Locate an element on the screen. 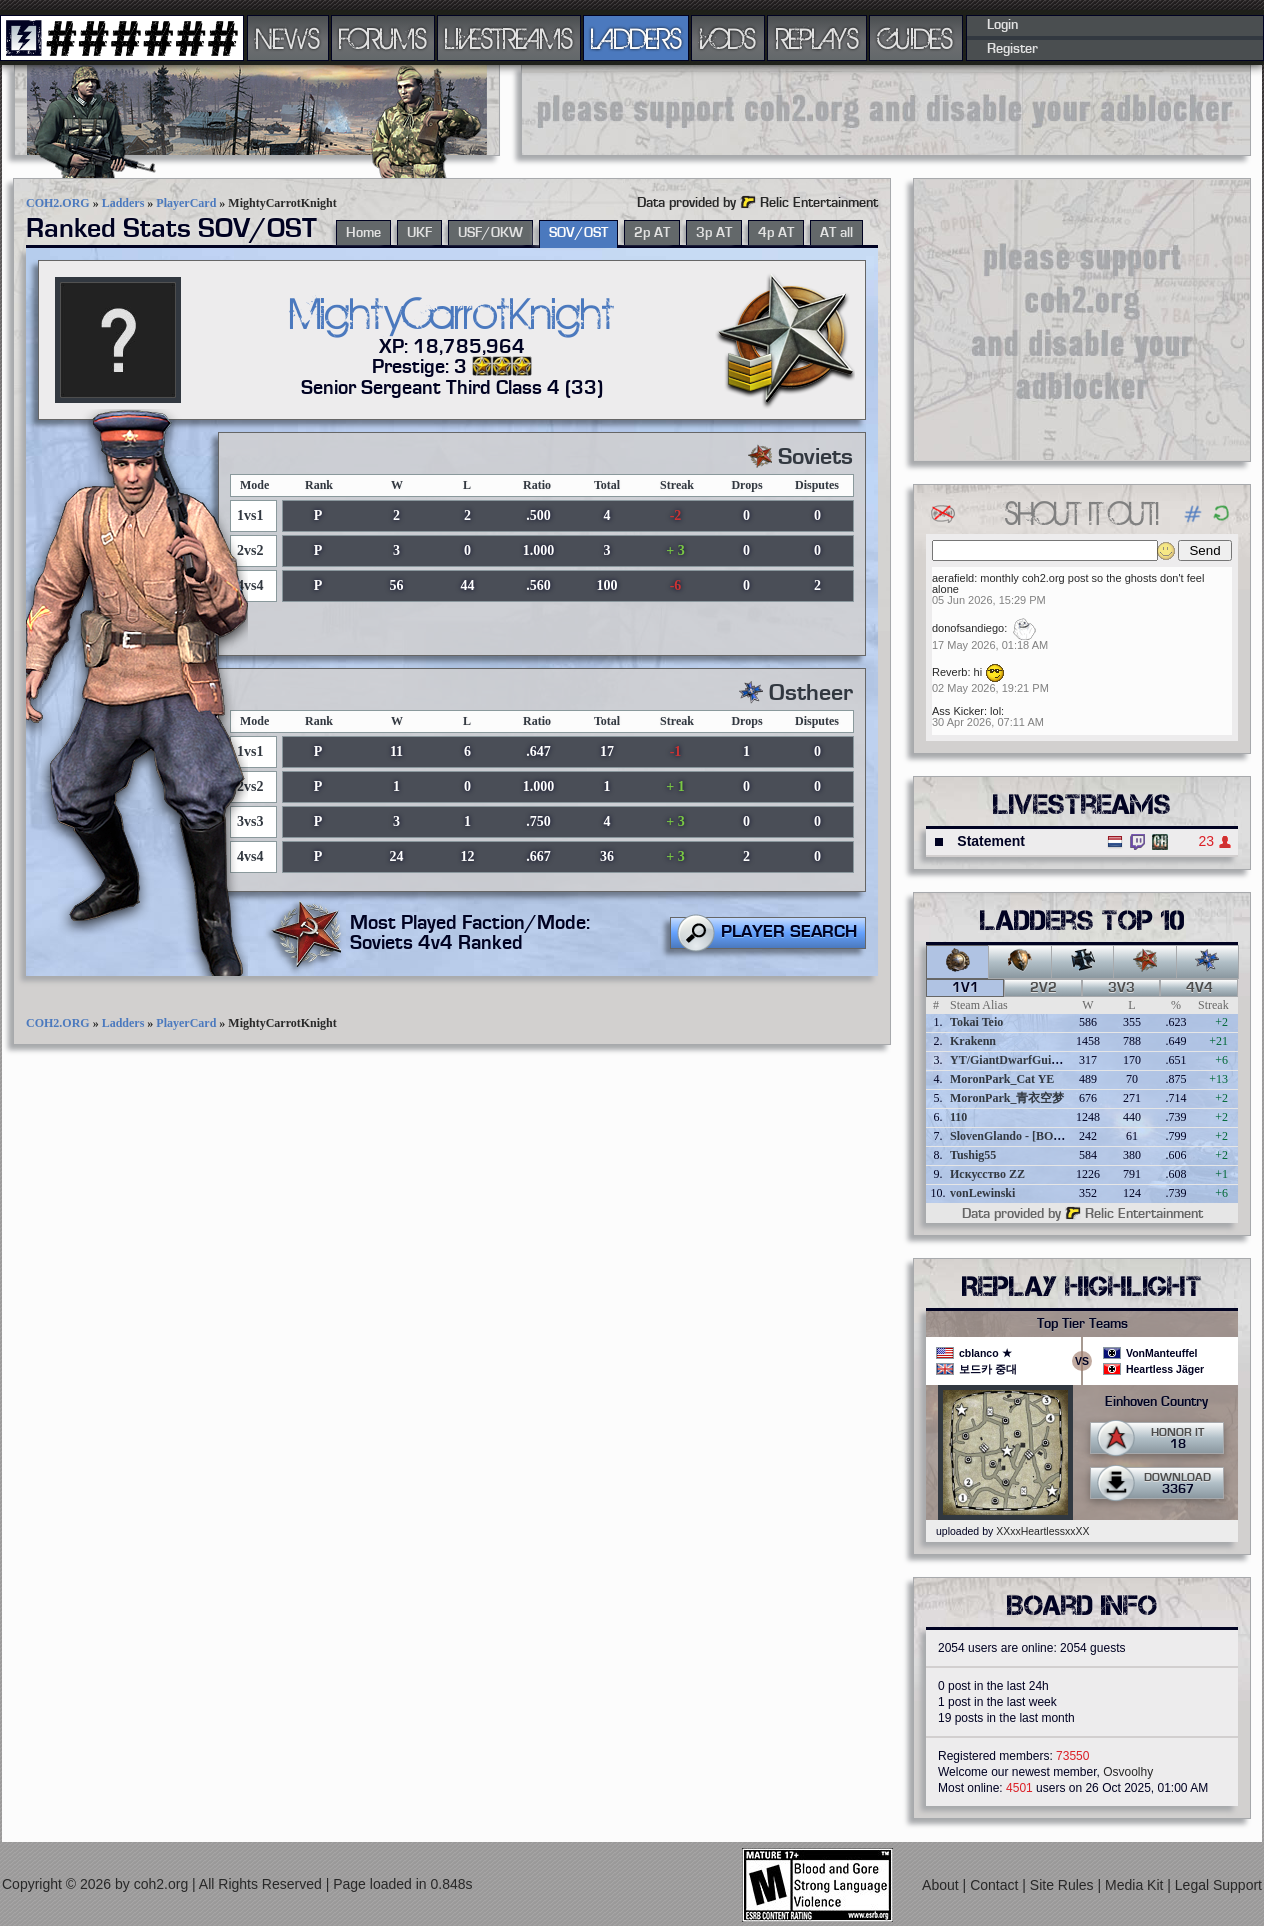 The height and width of the screenshot is (1926, 1264). XXxxHeartlessxxXX is located at coordinates (1042, 1531).